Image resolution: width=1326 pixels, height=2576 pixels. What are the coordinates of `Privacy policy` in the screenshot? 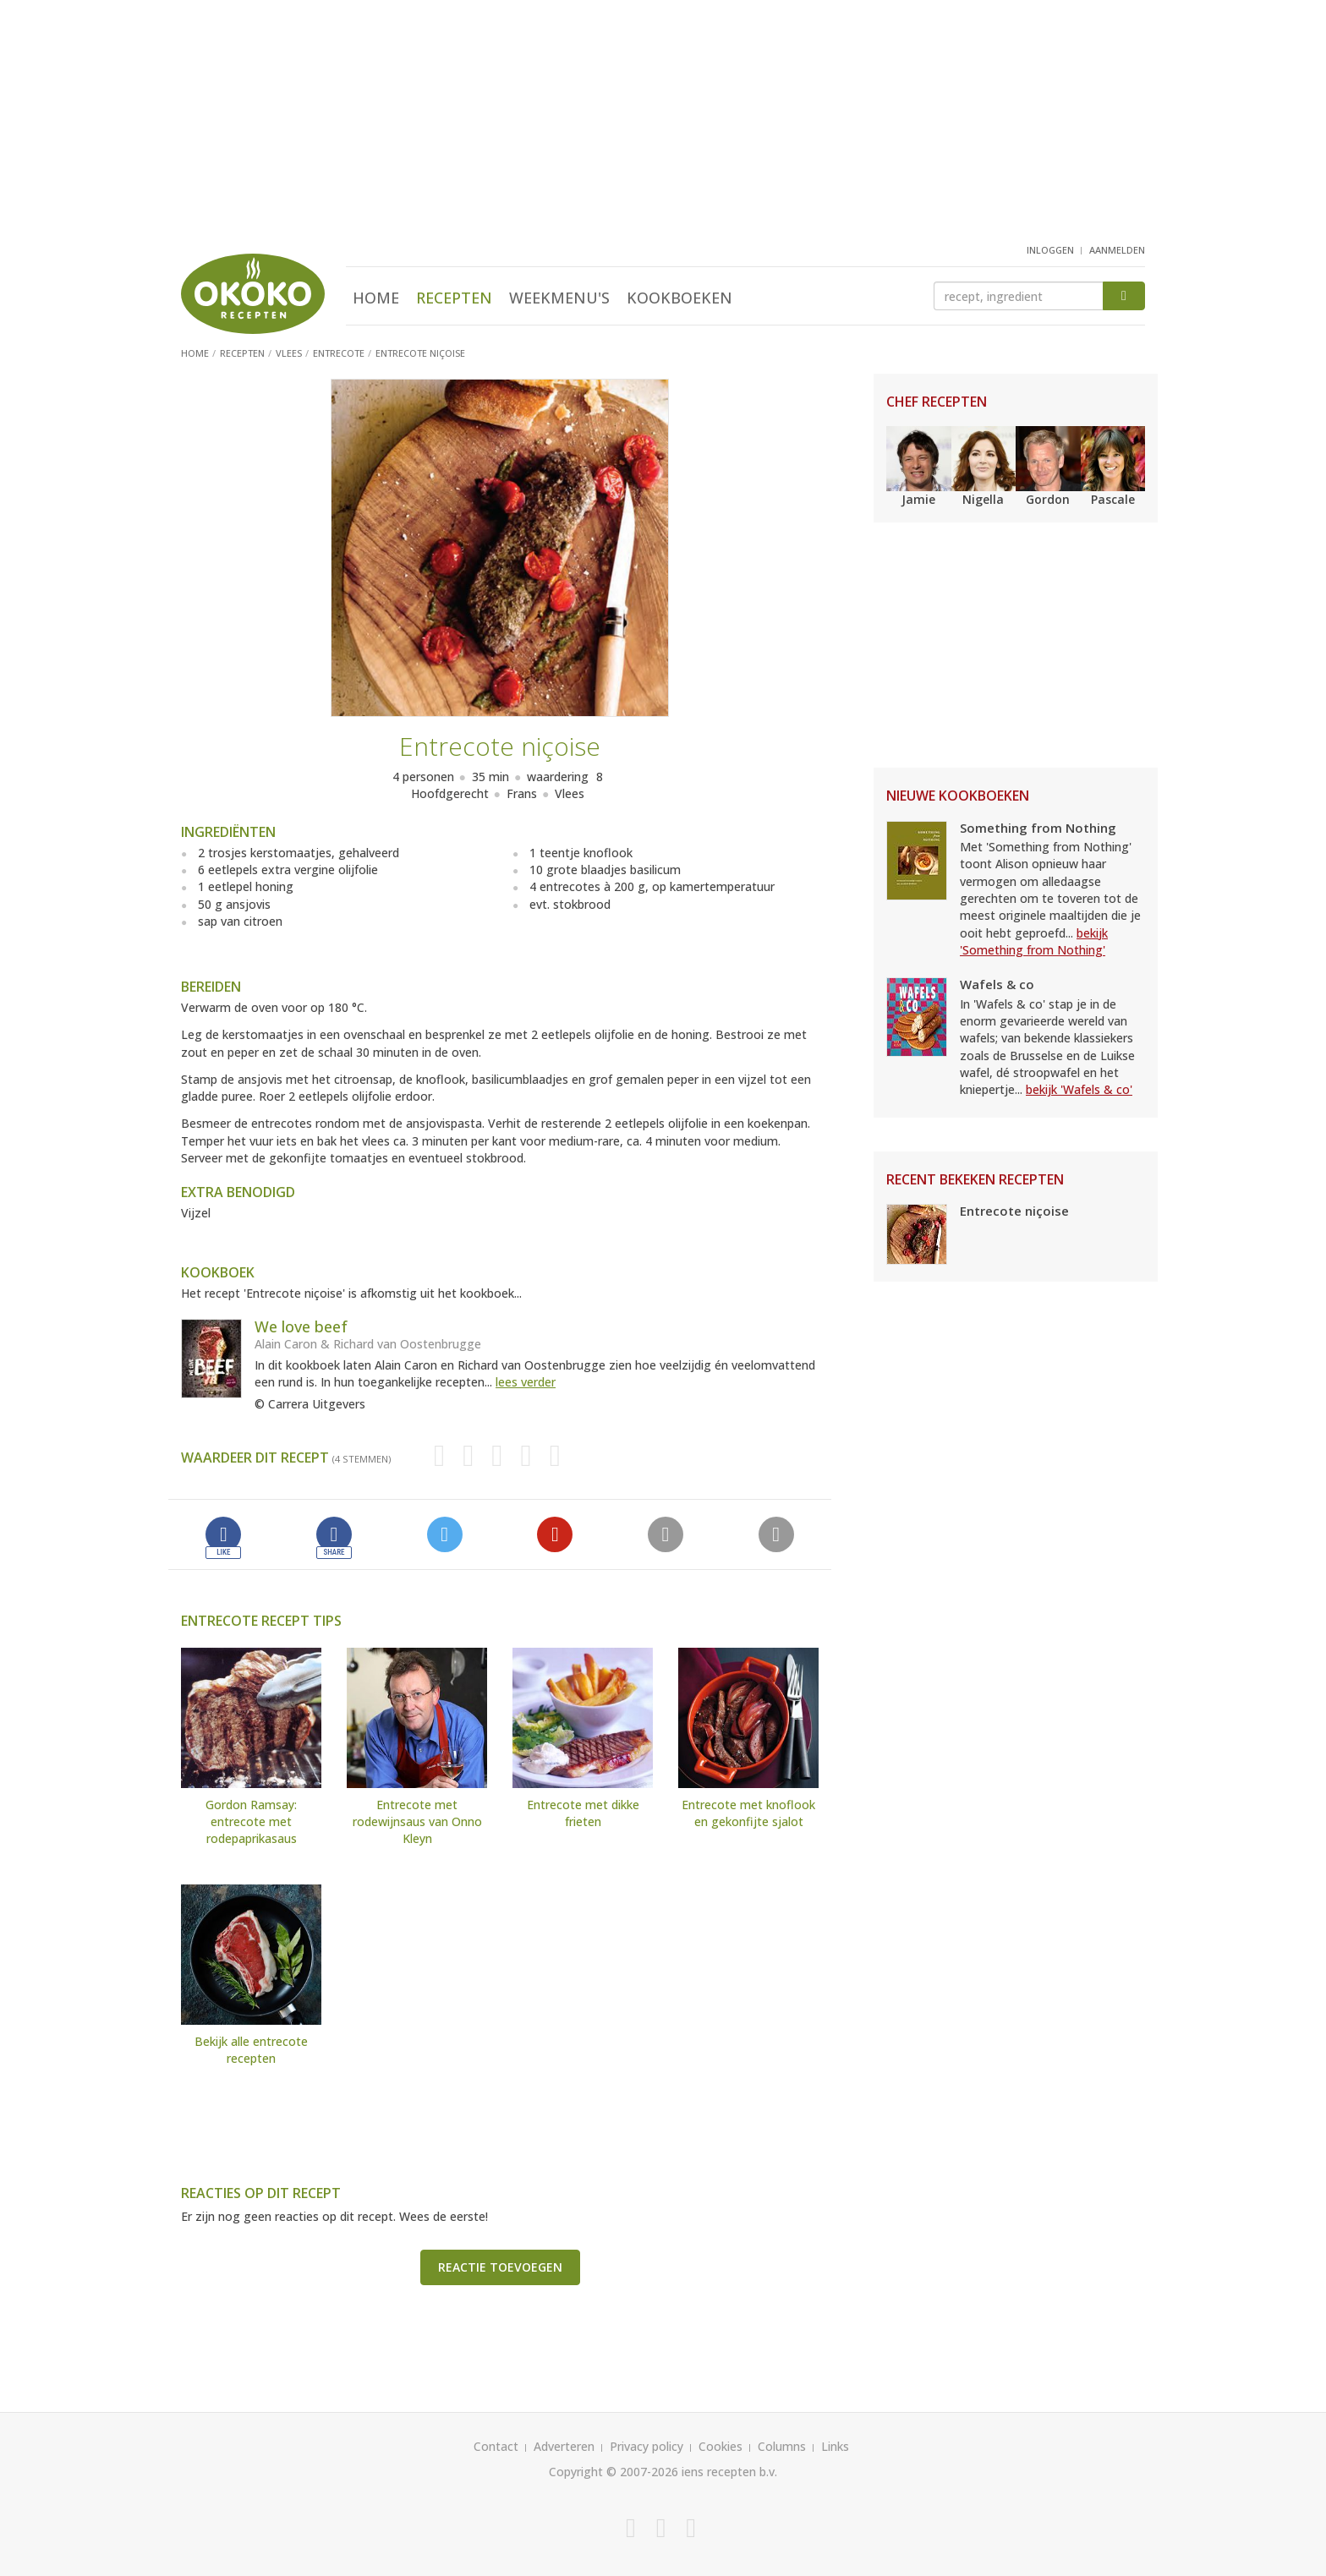 It's located at (646, 2446).